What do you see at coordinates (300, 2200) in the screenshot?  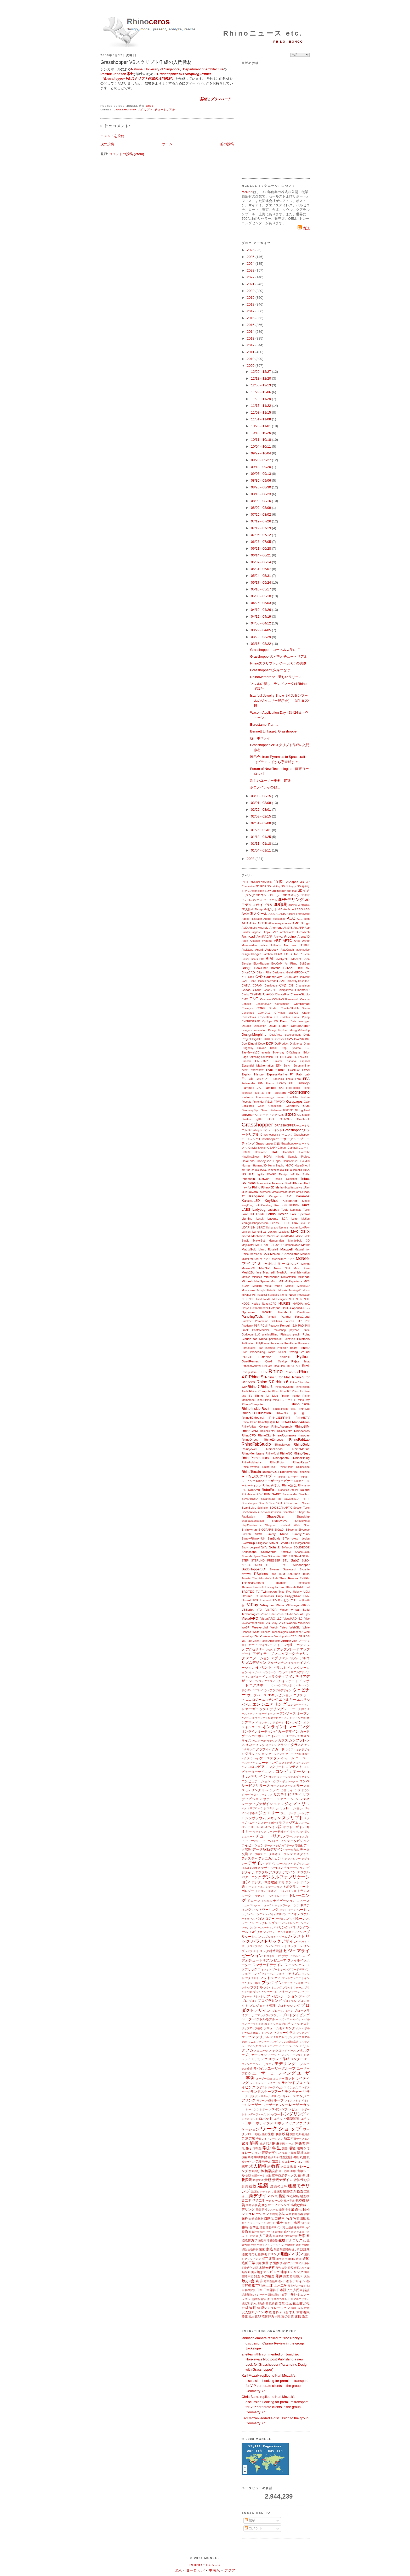 I see `航空機` at bounding box center [300, 2200].